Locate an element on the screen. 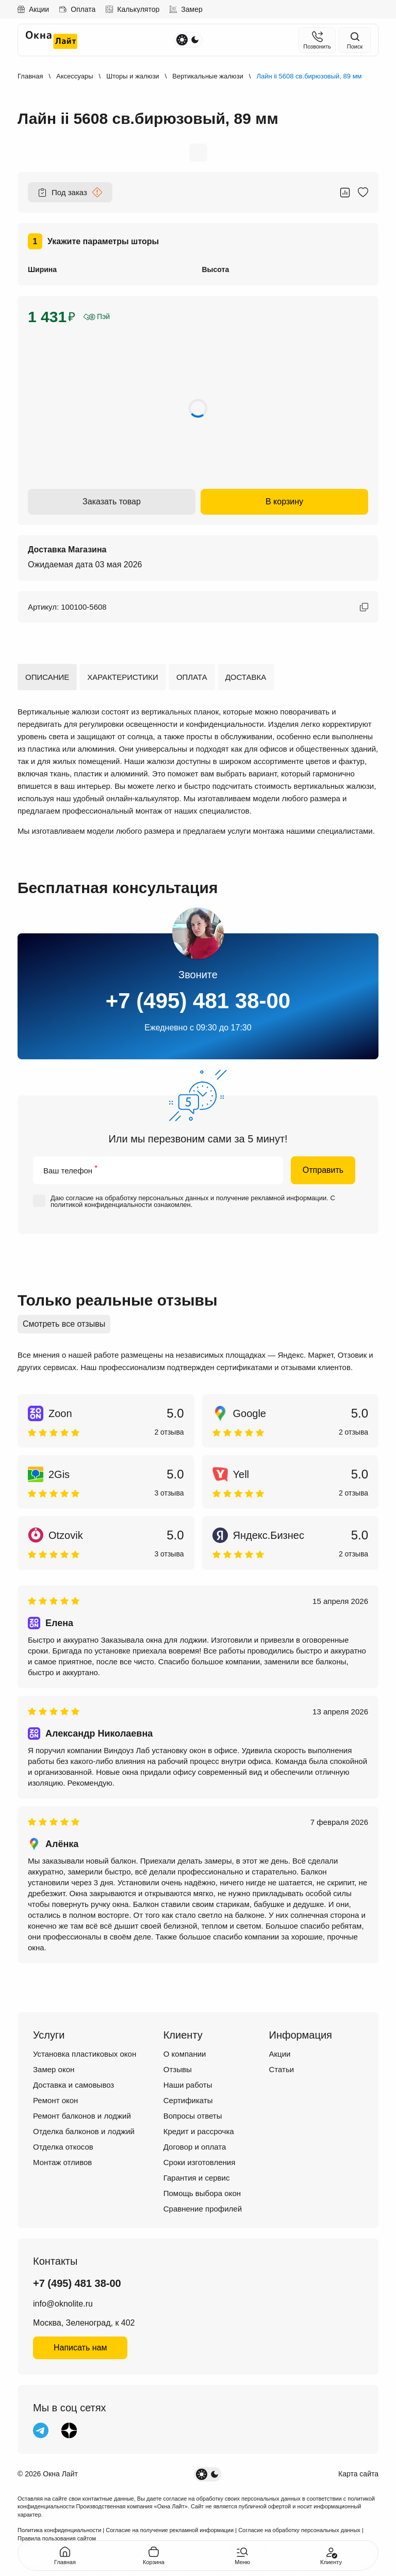 The image size is (396, 2576). Согласие на обработку персональных данных is located at coordinates (299, 2530).